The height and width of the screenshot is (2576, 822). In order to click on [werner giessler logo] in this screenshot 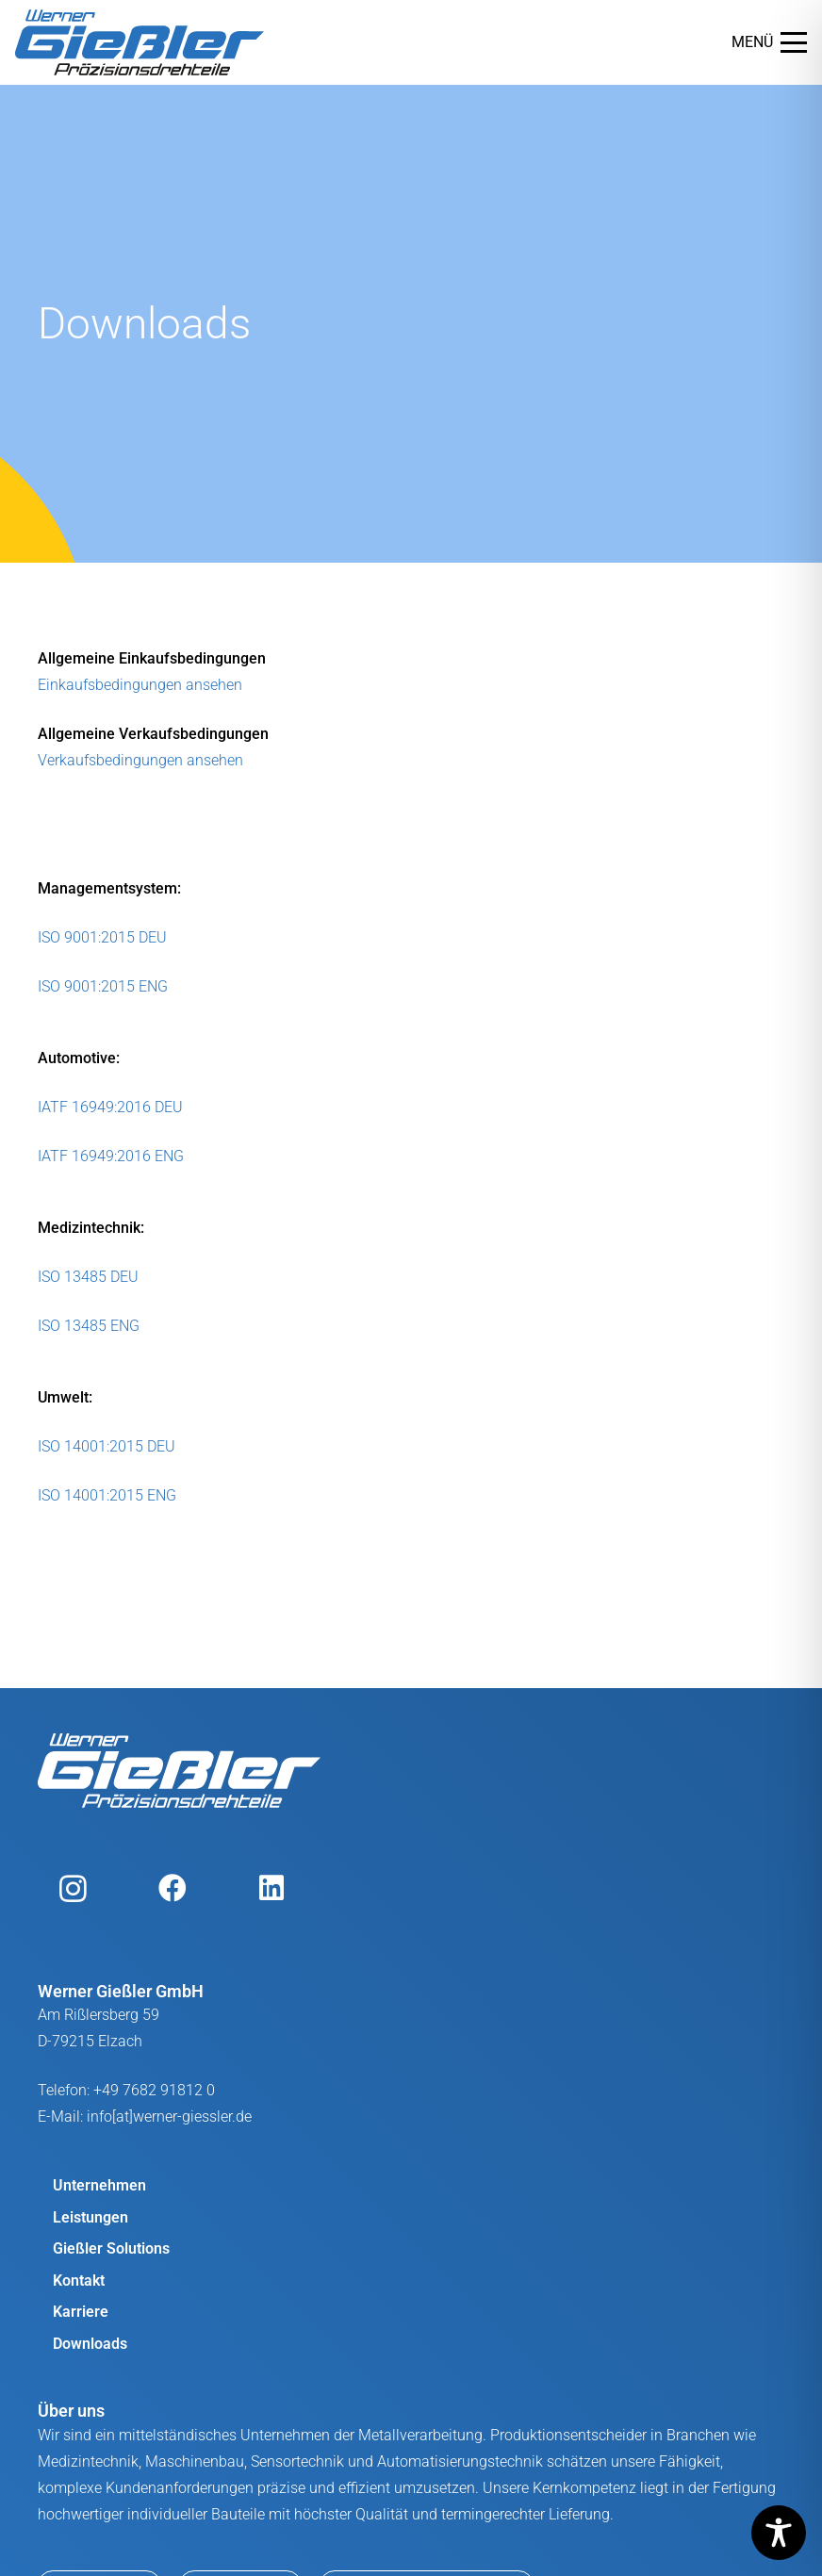, I will do `click(139, 42)`.